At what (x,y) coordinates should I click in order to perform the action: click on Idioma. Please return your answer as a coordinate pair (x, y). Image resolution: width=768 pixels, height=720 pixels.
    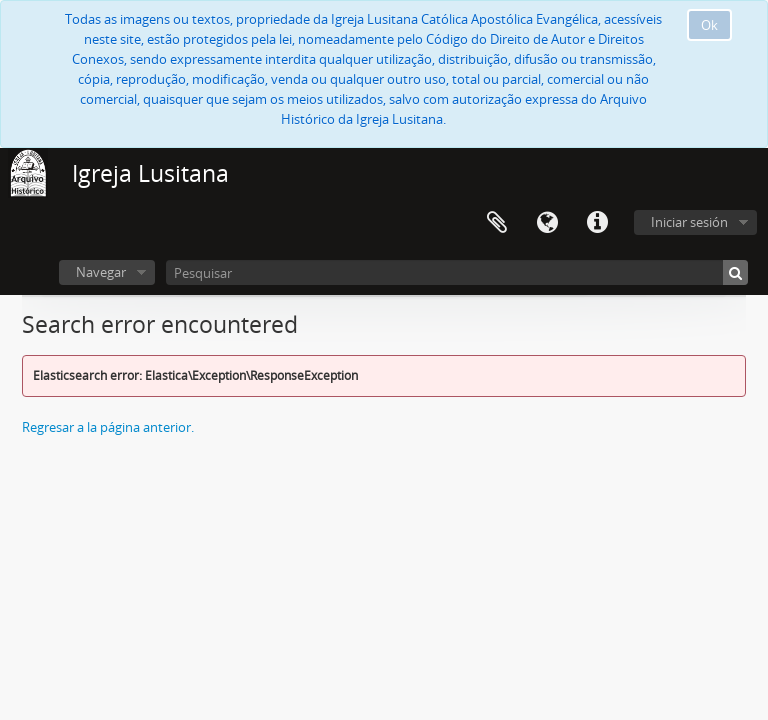
    Looking at the image, I should click on (547, 223).